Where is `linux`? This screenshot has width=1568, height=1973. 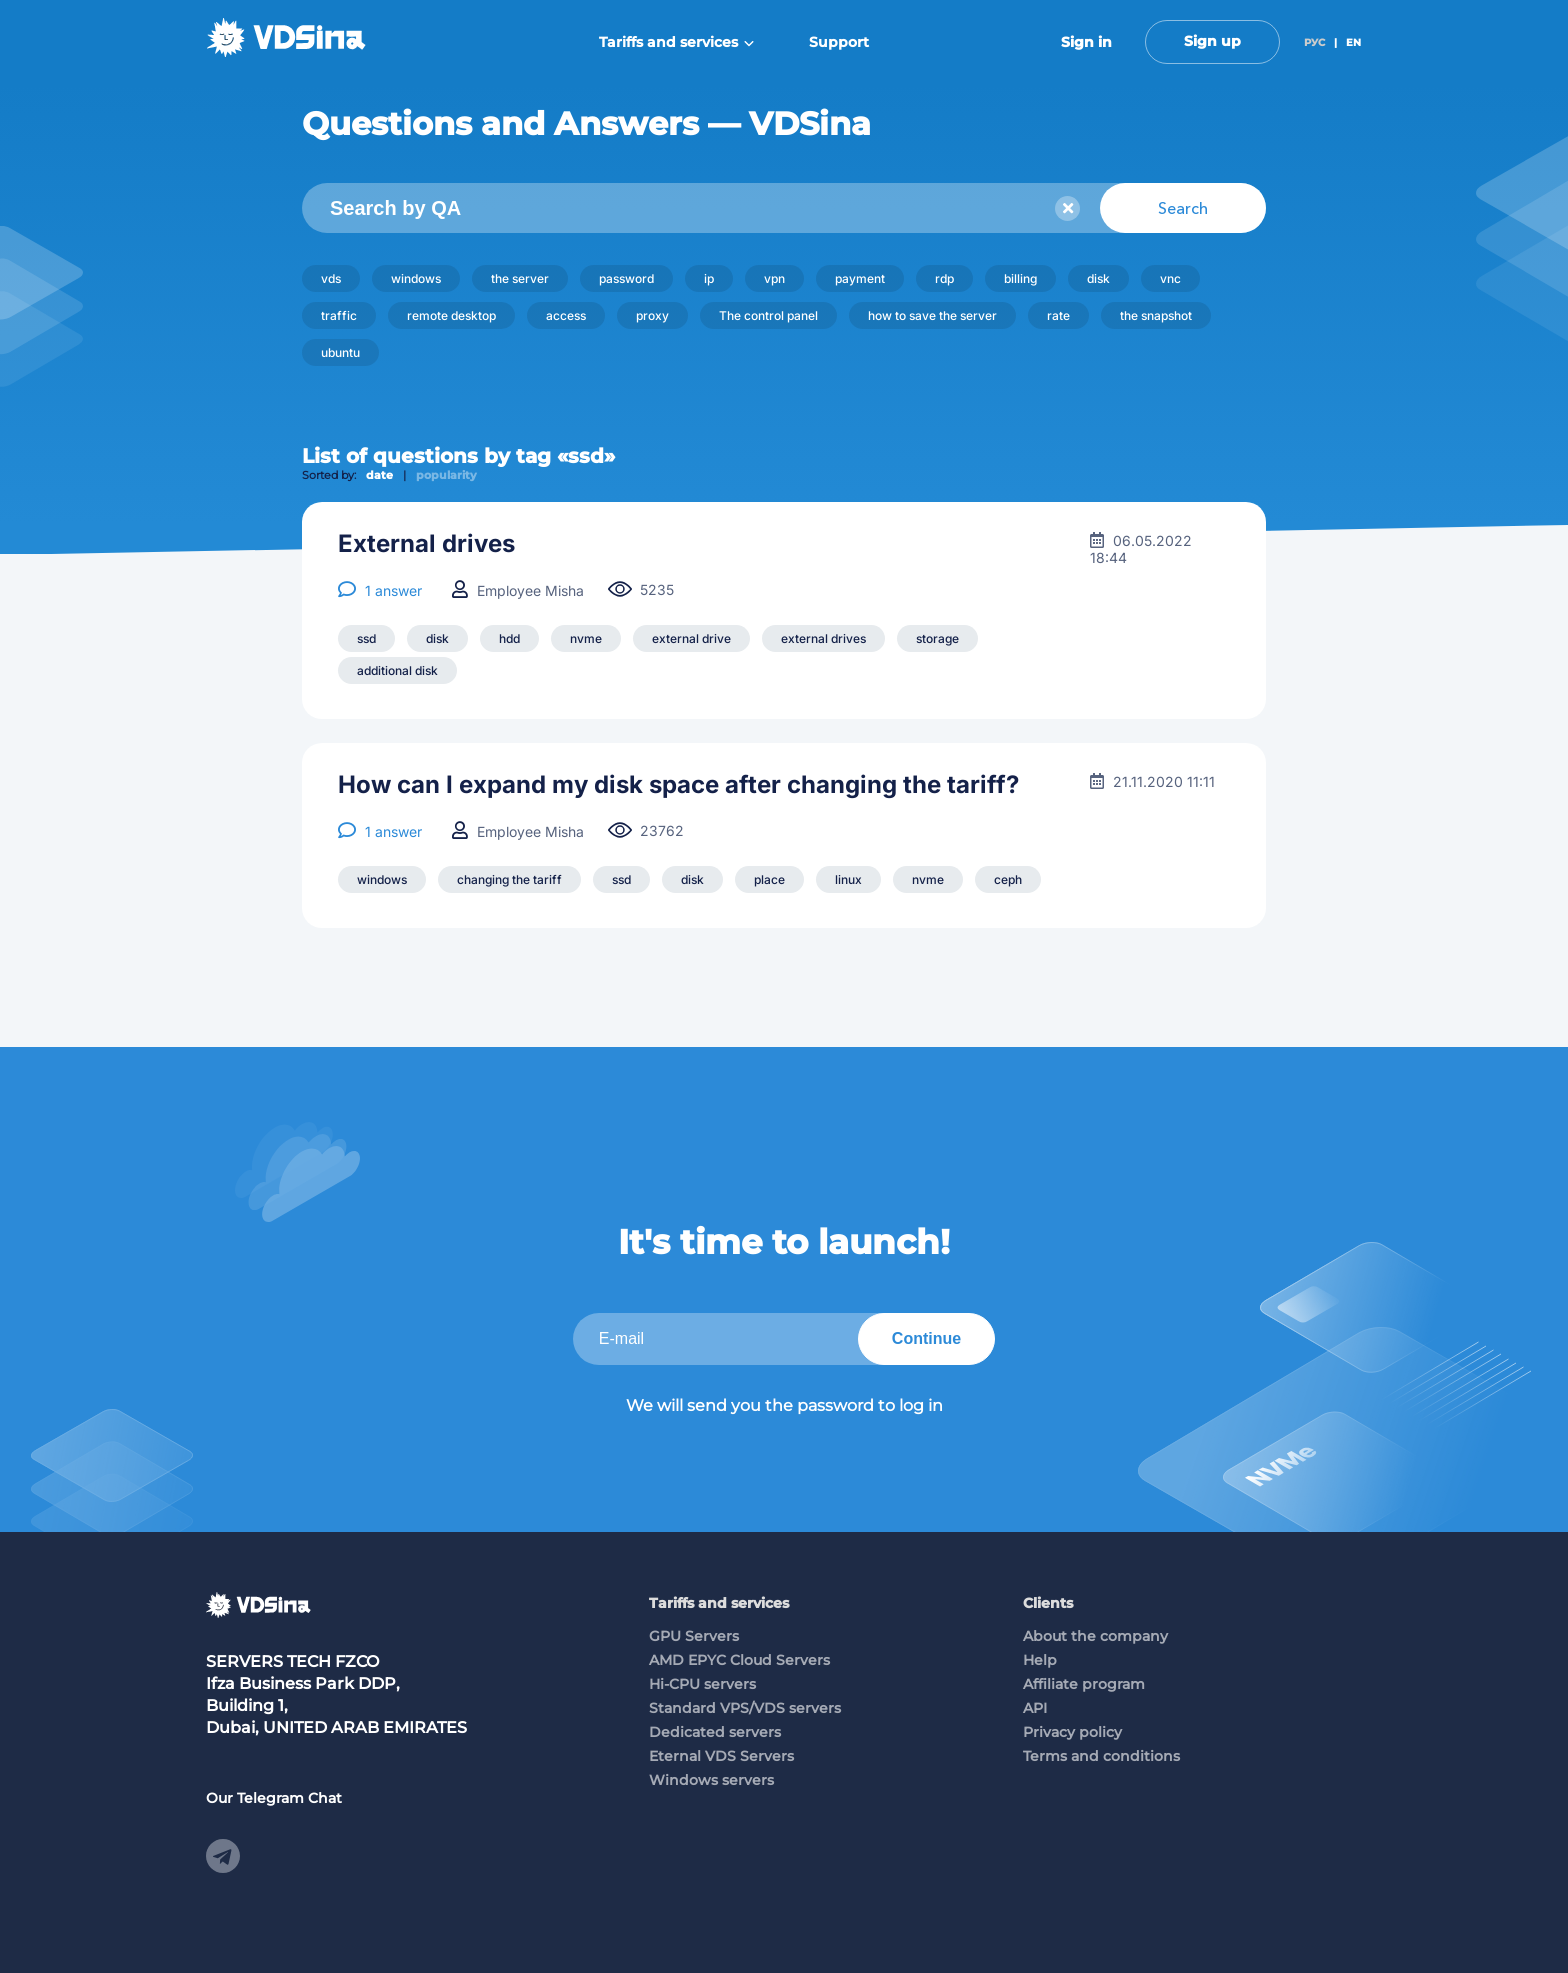 linux is located at coordinates (848, 879).